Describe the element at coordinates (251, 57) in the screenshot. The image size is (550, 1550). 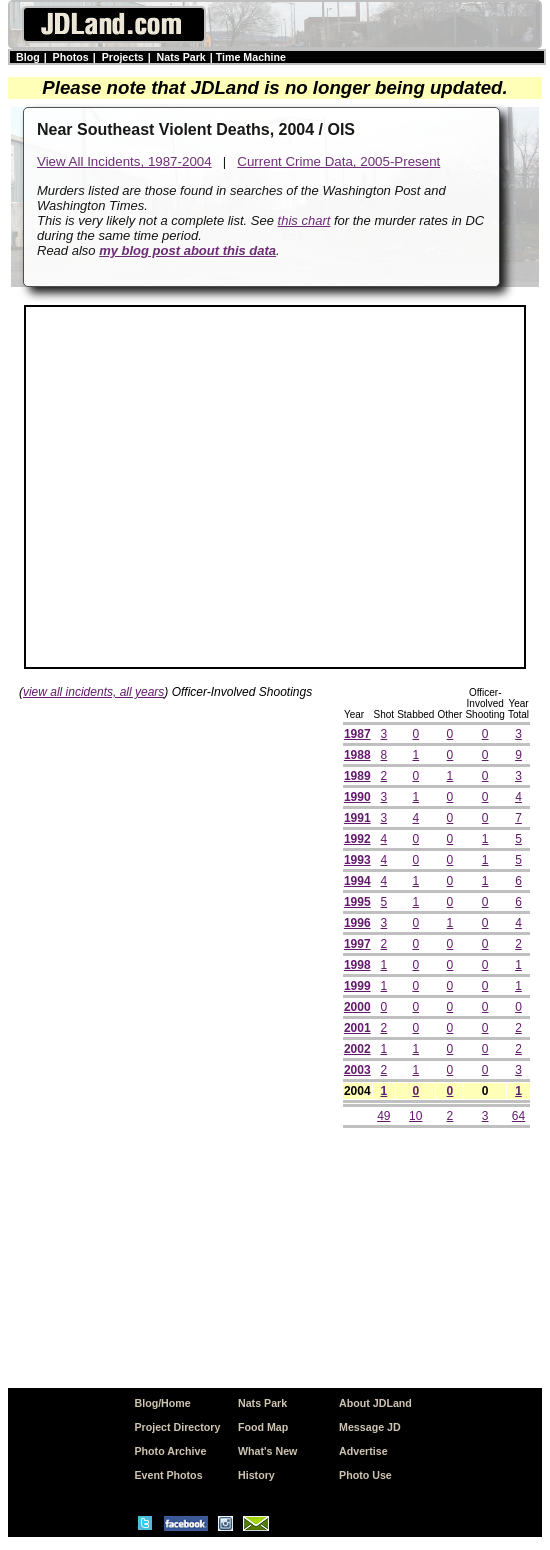
I see `Time Machine` at that location.